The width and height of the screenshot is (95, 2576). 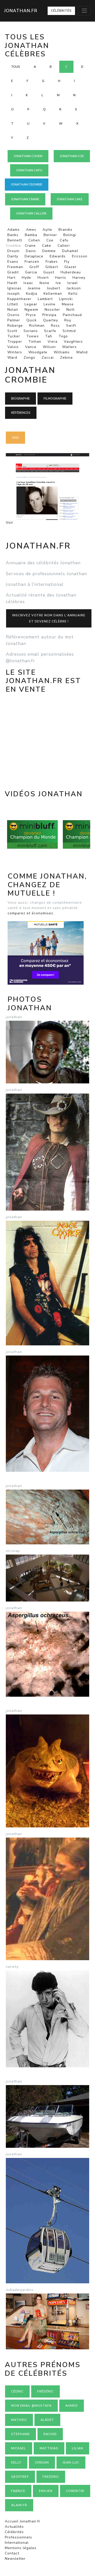 I want to click on Isaac, so click(x=28, y=282).